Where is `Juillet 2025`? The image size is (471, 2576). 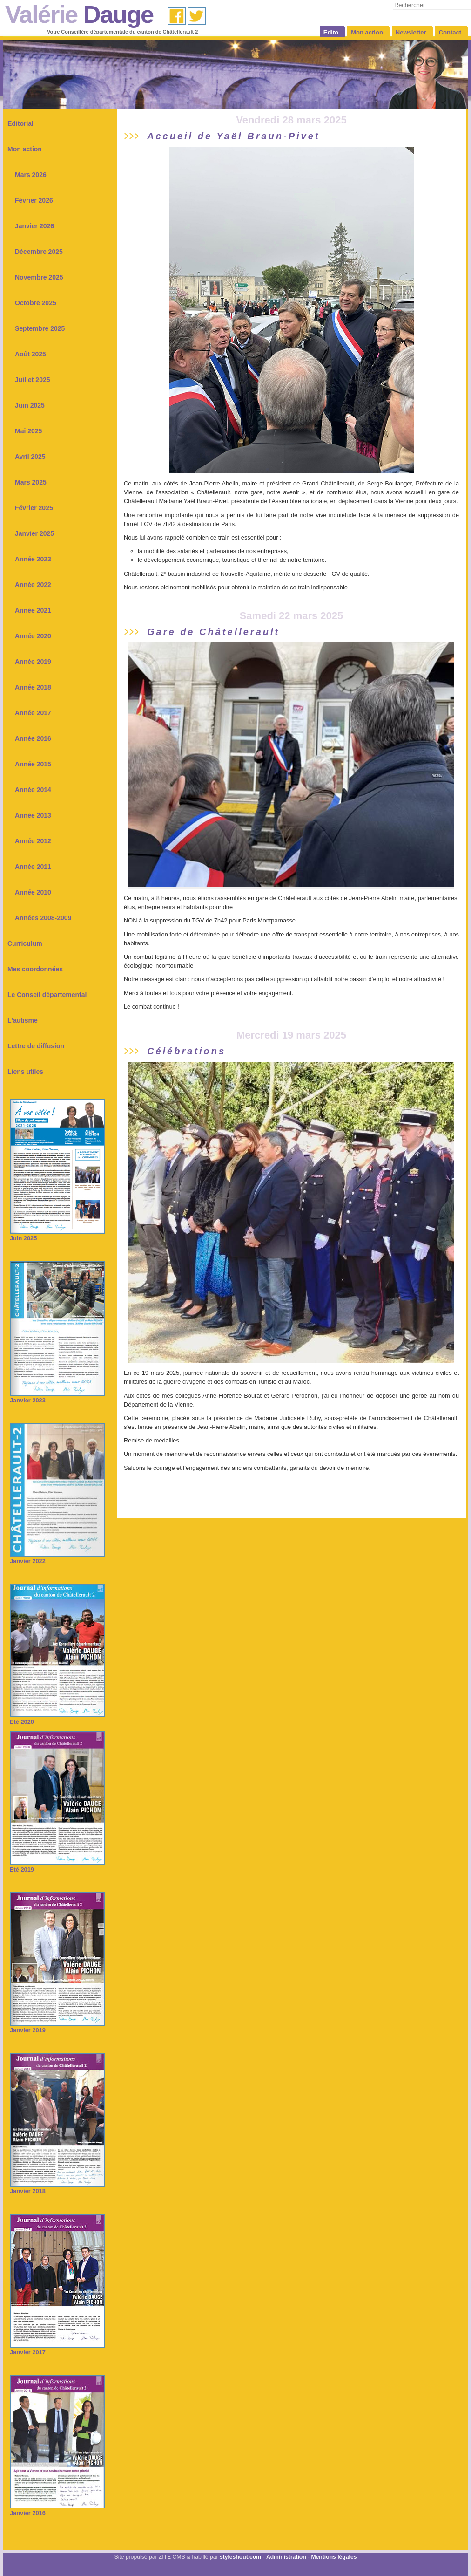
Juillet 2025 is located at coordinates (32, 379).